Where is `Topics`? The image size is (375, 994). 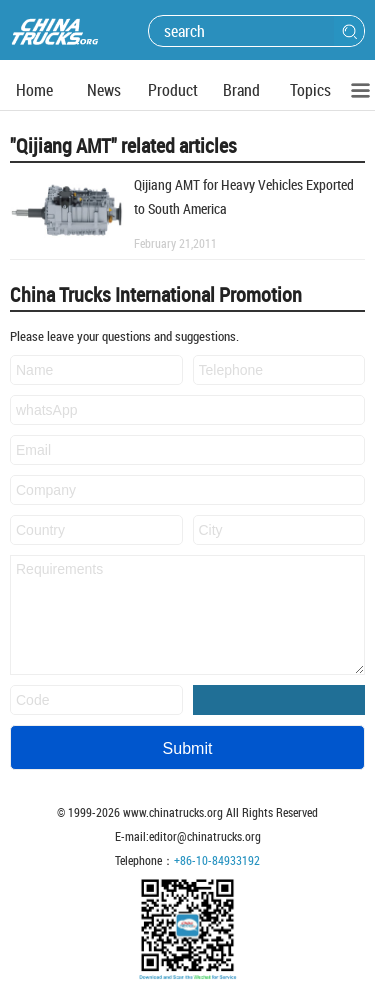 Topics is located at coordinates (310, 90).